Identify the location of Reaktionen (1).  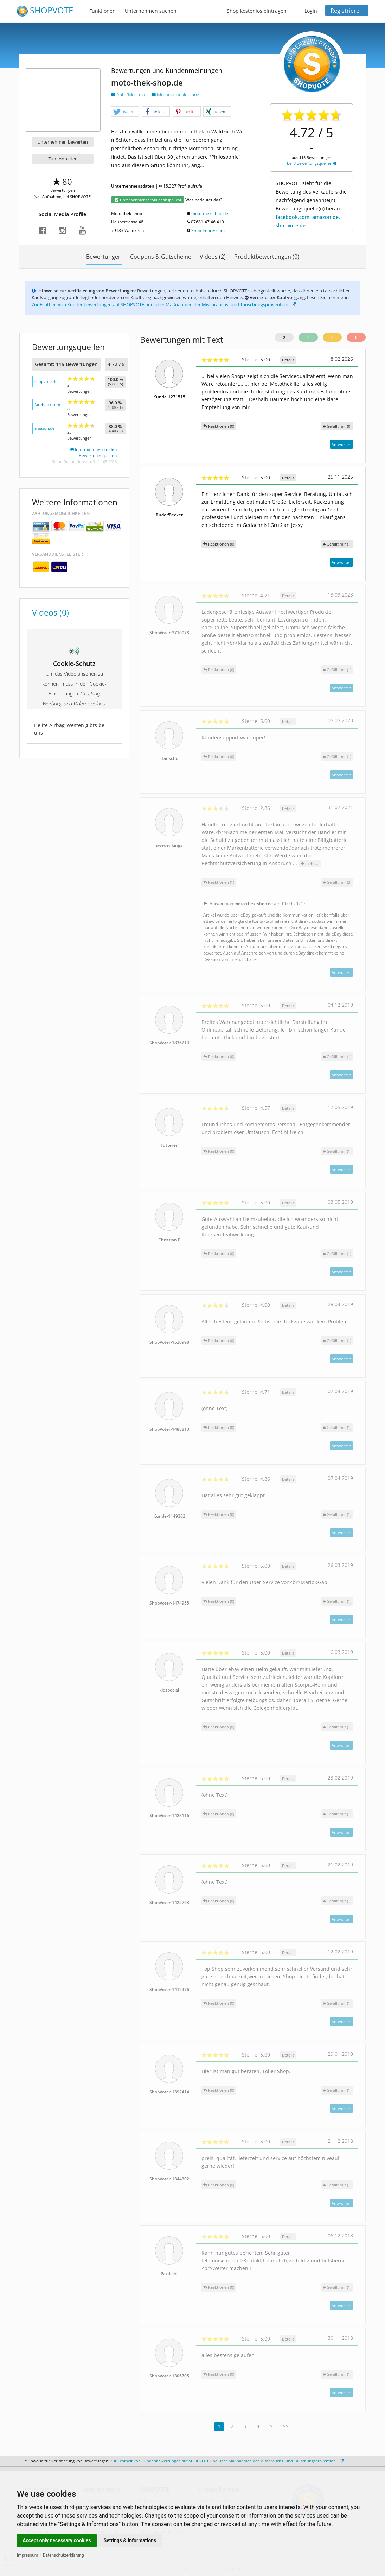
(218, 882).